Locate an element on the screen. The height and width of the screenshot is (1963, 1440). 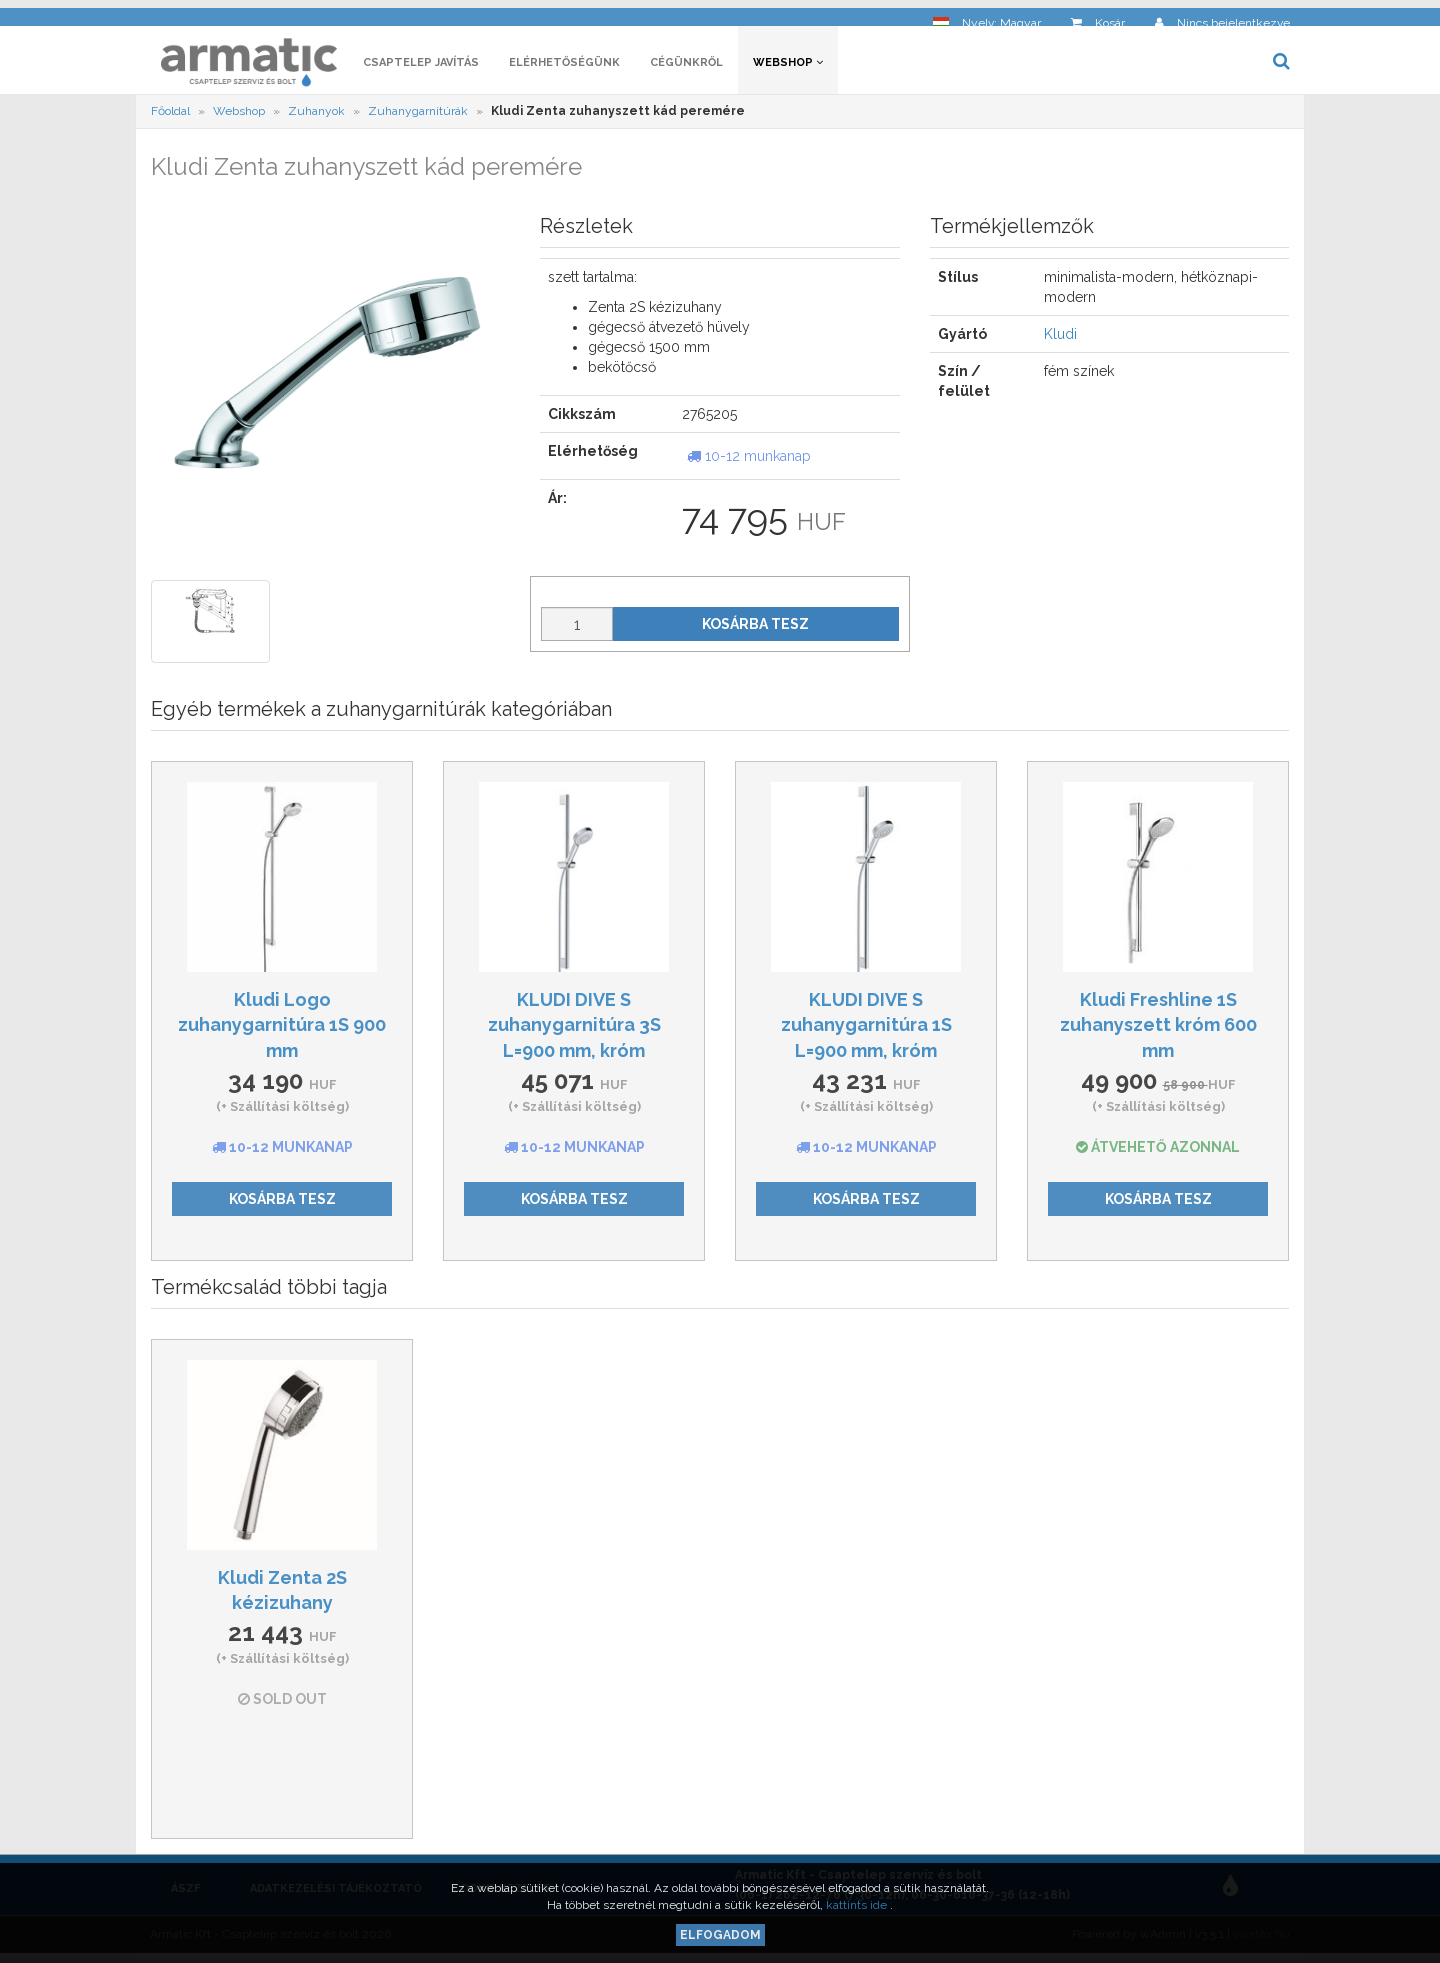
[button] is located at coordinates (987, 15).